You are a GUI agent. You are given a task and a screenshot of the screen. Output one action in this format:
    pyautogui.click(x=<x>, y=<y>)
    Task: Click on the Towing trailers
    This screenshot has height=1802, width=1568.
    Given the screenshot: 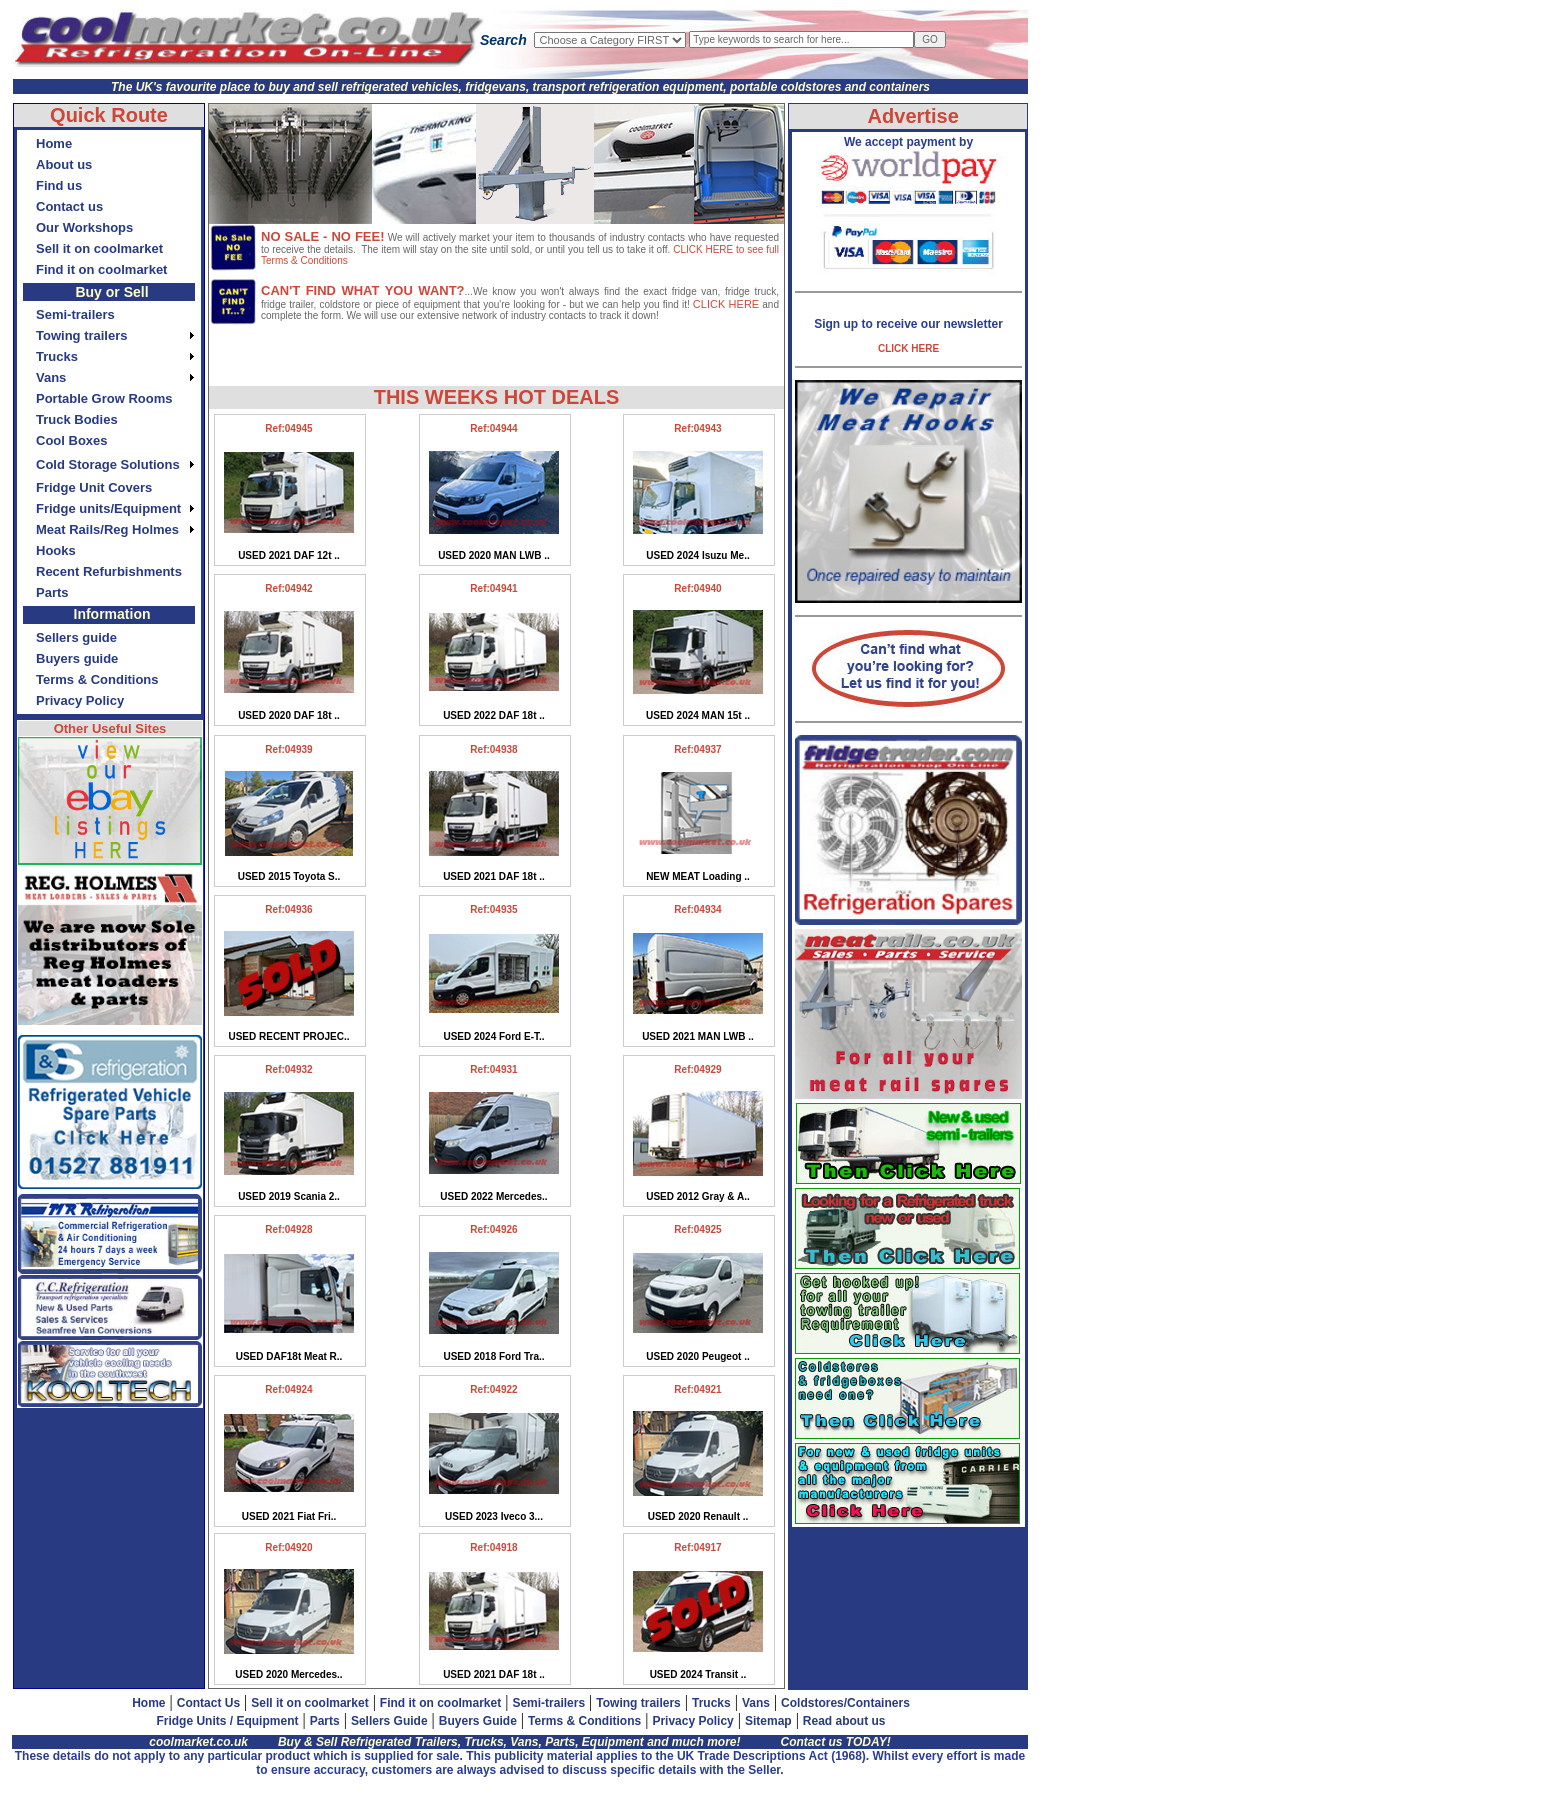 What is the action you would take?
    pyautogui.click(x=638, y=1703)
    